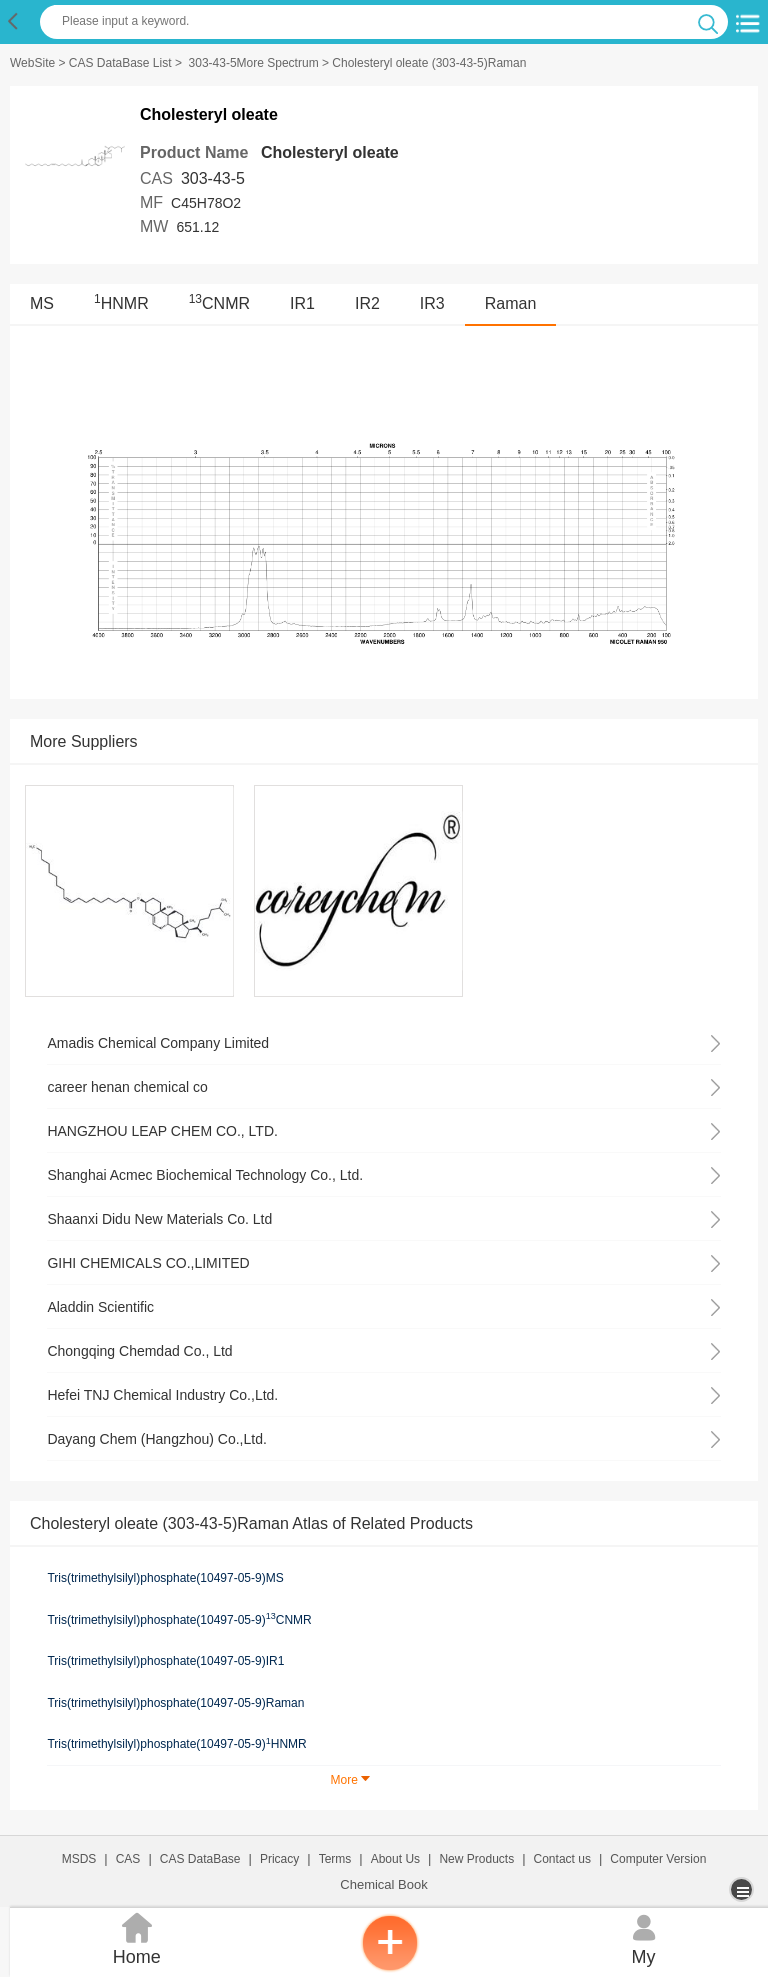  Describe the element at coordinates (200, 1859) in the screenshot. I see `CAS DataBase` at that location.